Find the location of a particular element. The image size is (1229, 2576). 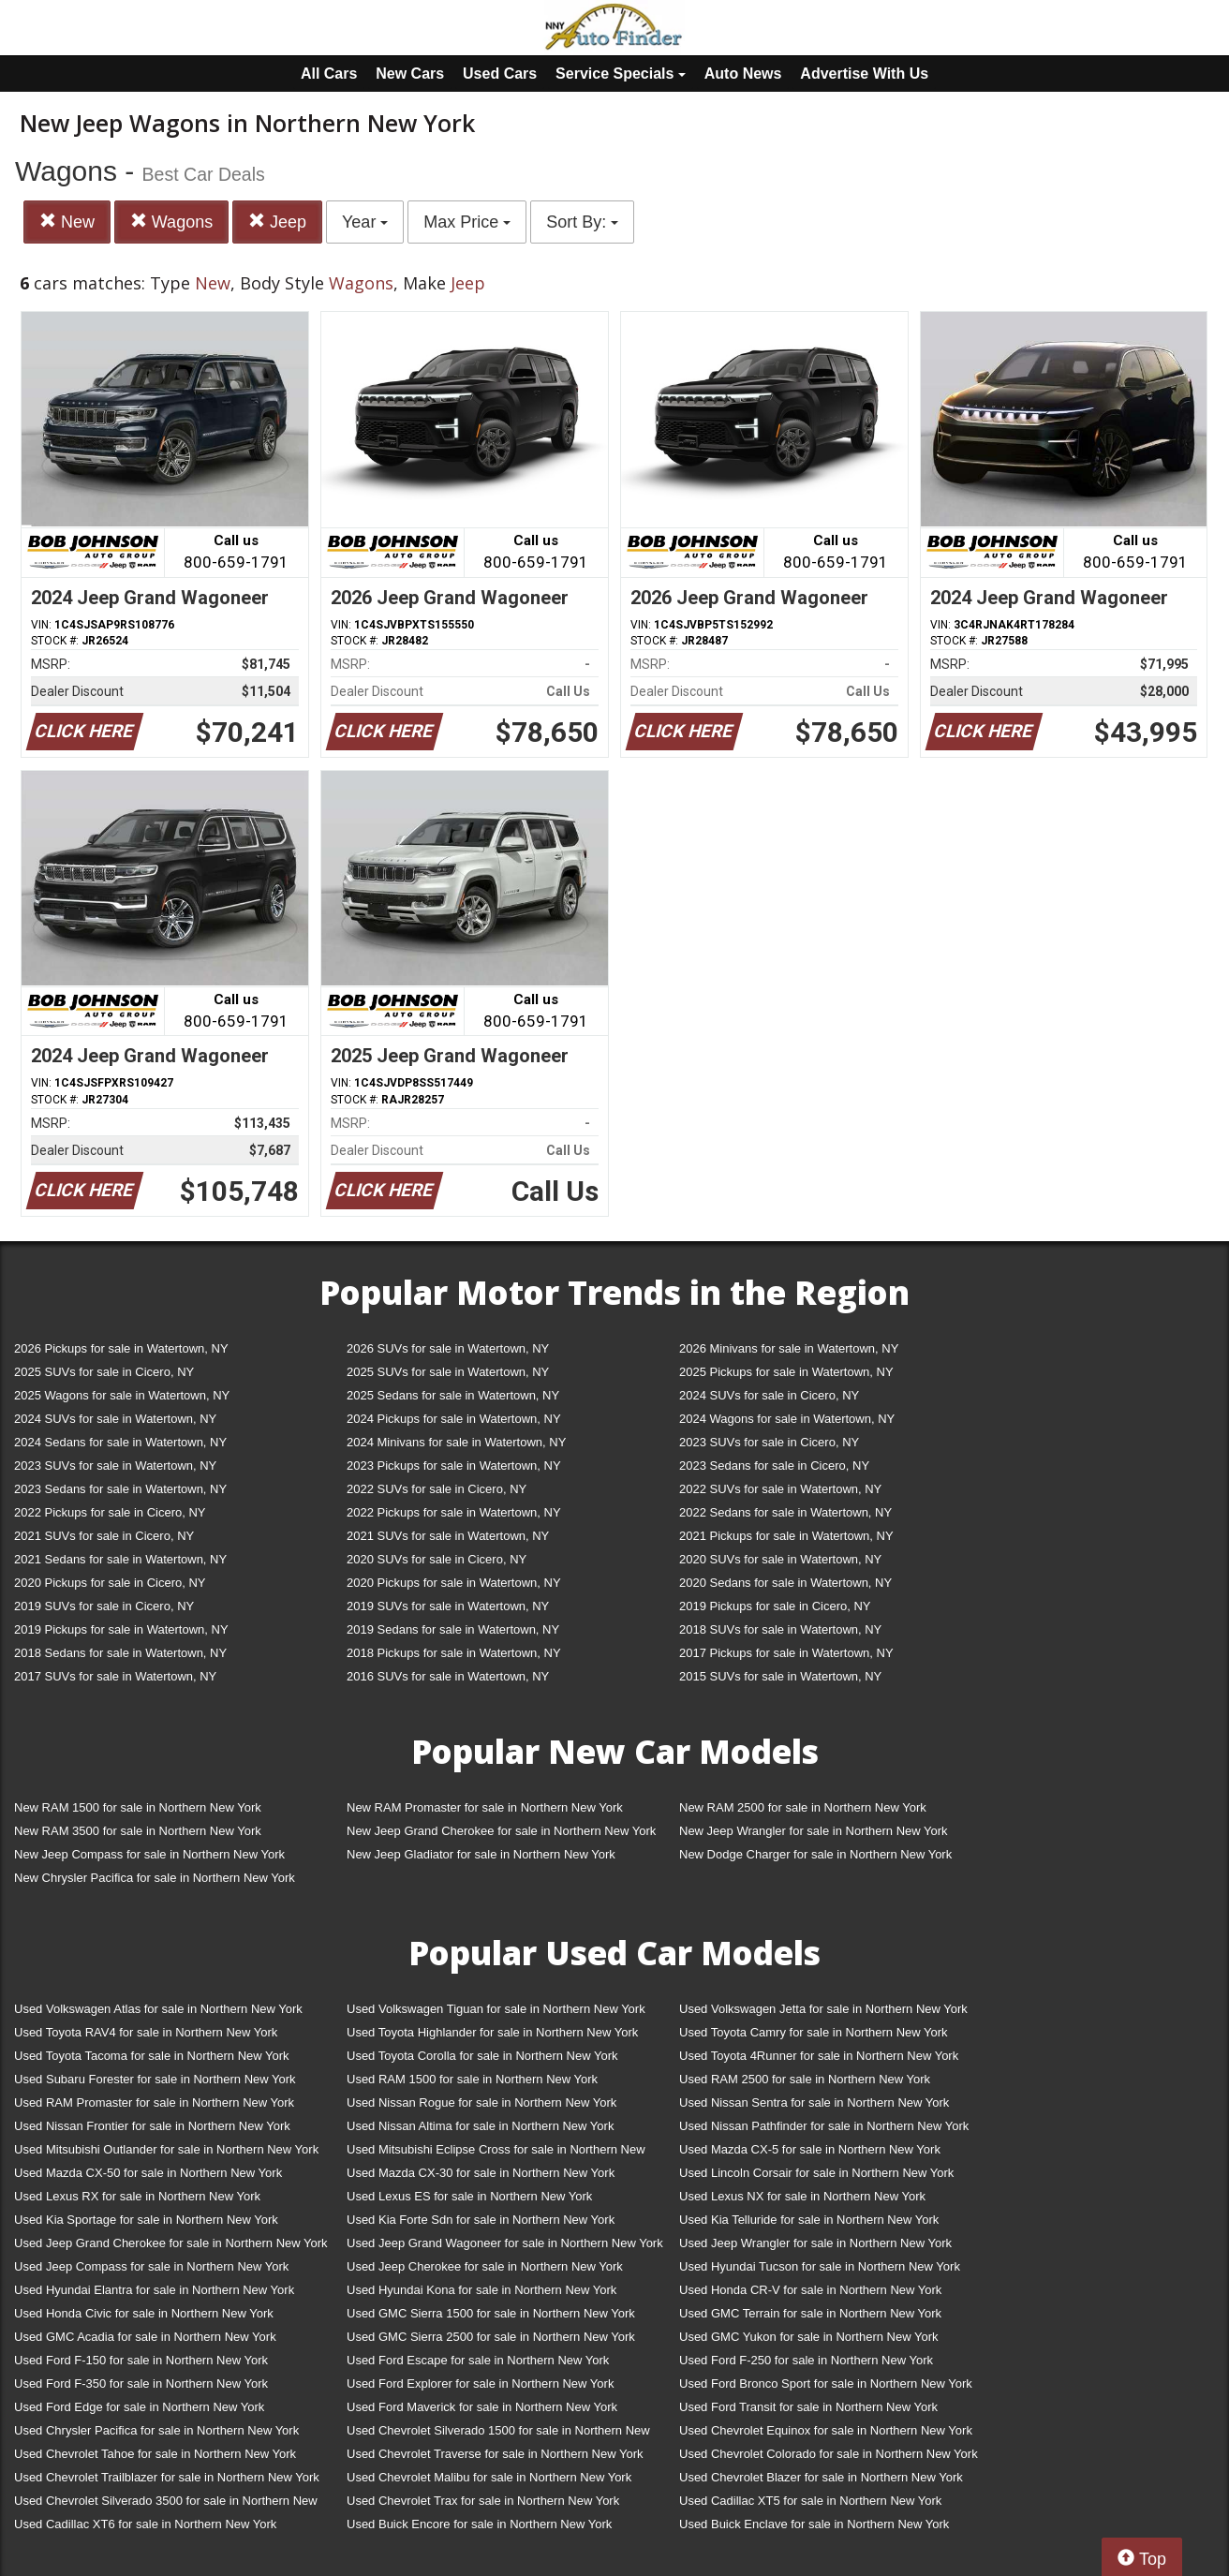

Used Ford Bronco Sport for sale in Northern New York is located at coordinates (825, 2383).